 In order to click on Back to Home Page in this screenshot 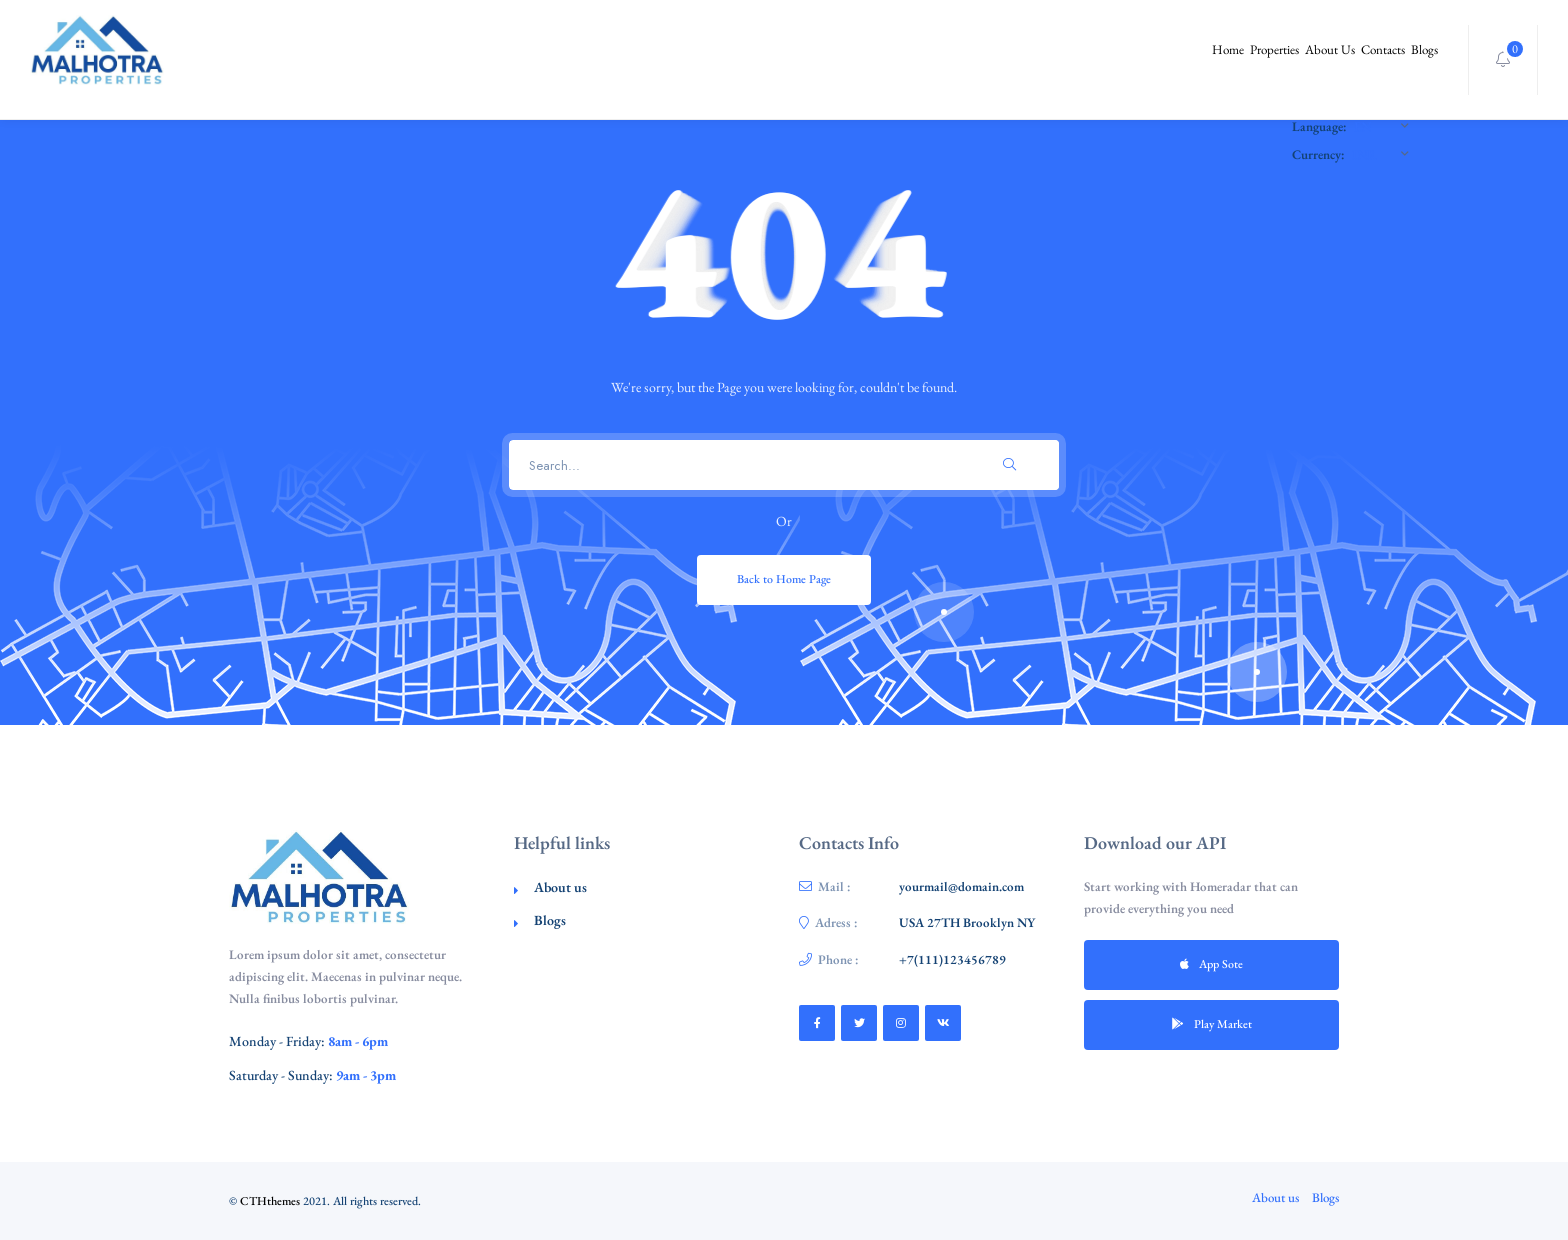, I will do `click(784, 579)`.